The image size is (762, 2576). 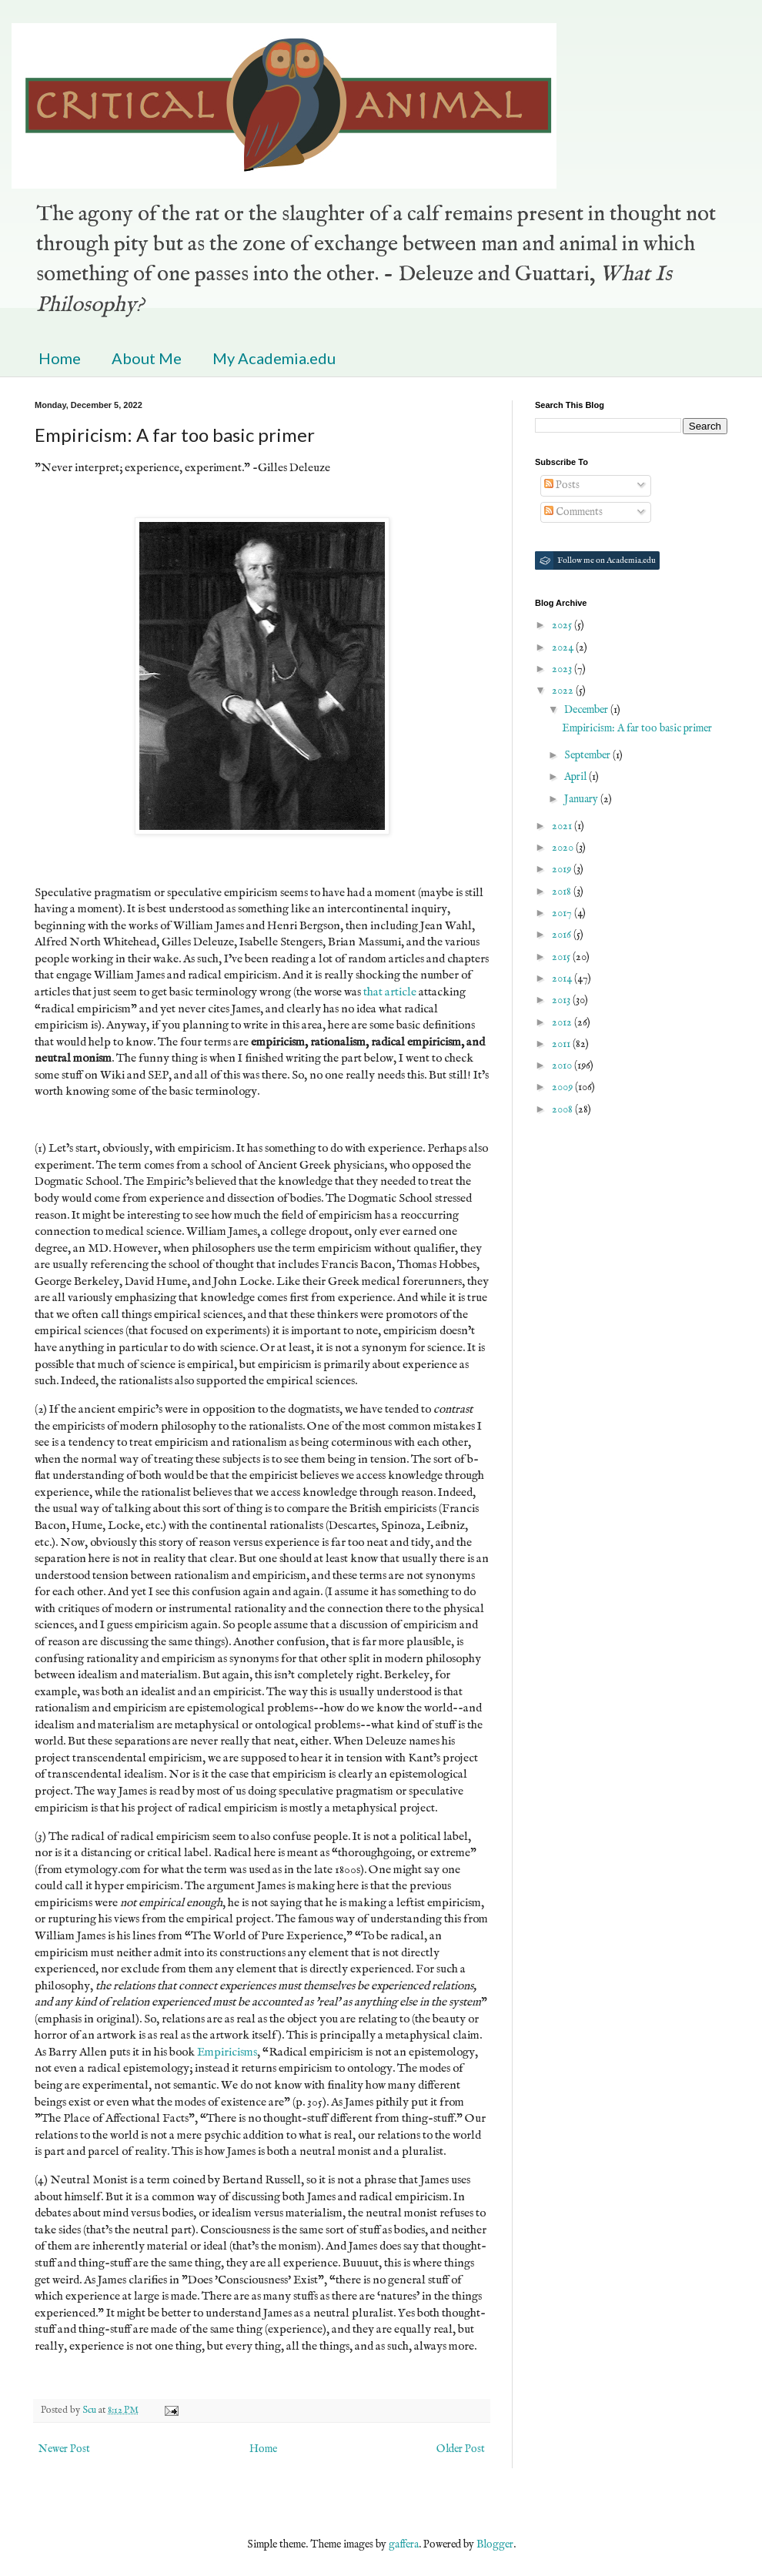 I want to click on Empiricism: A far too basic primer, so click(x=637, y=728).